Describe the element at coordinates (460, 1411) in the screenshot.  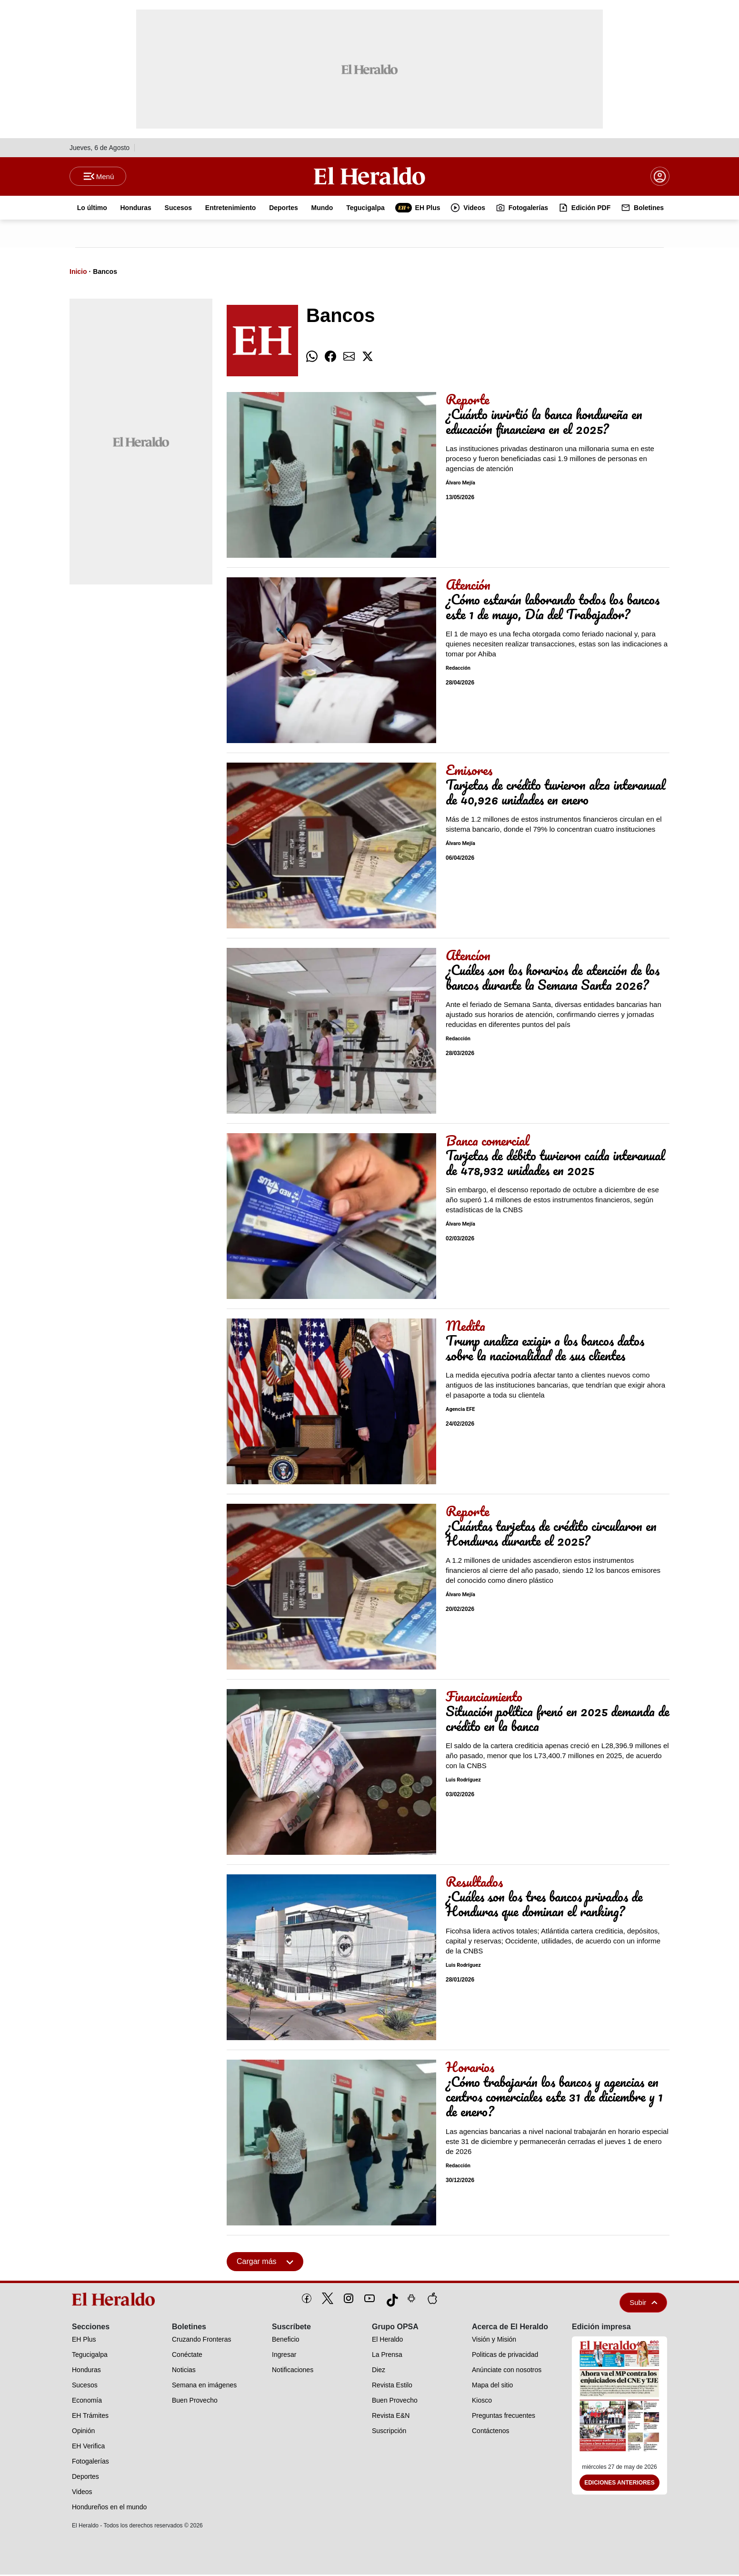
I see `Agencia EFE` at that location.